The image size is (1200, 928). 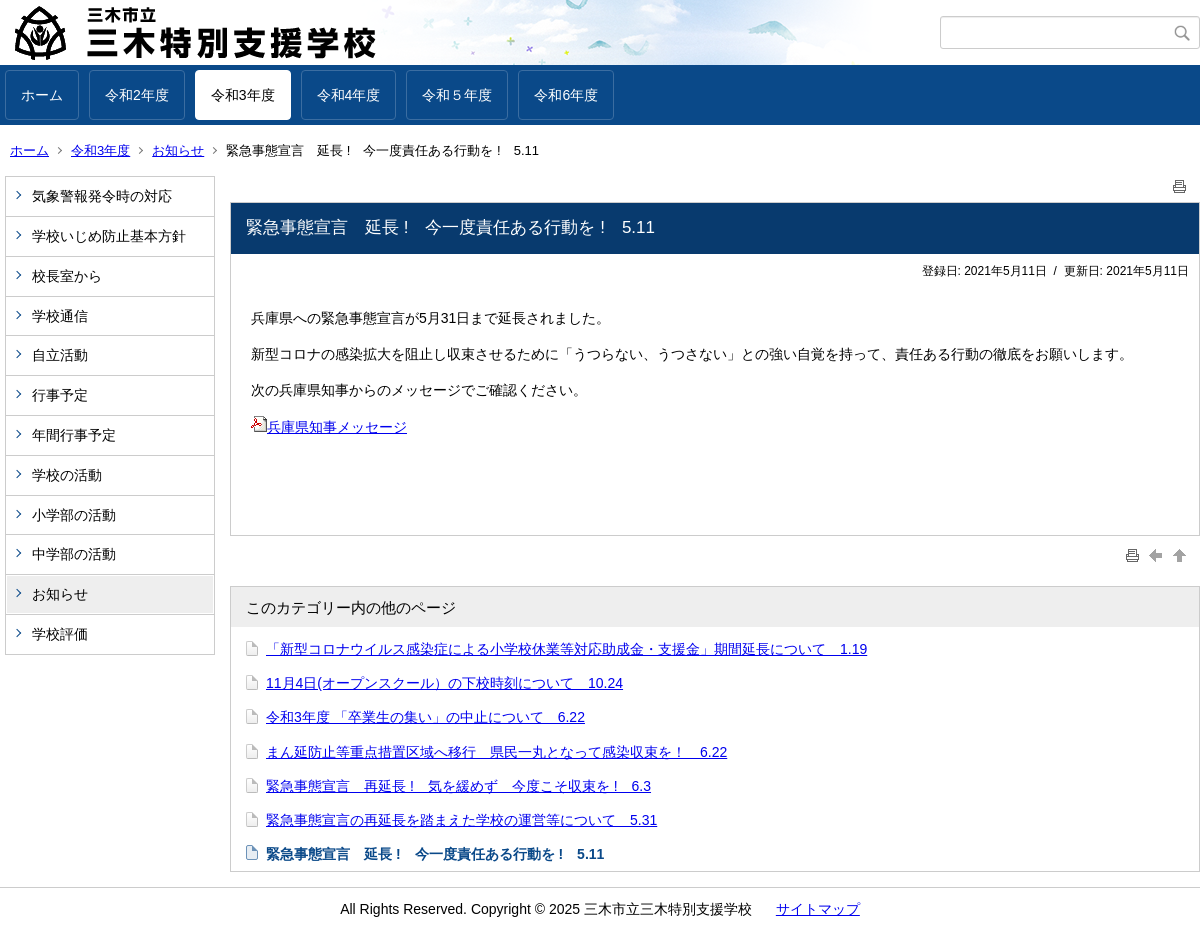 I want to click on 令和3年度, so click(x=243, y=95).